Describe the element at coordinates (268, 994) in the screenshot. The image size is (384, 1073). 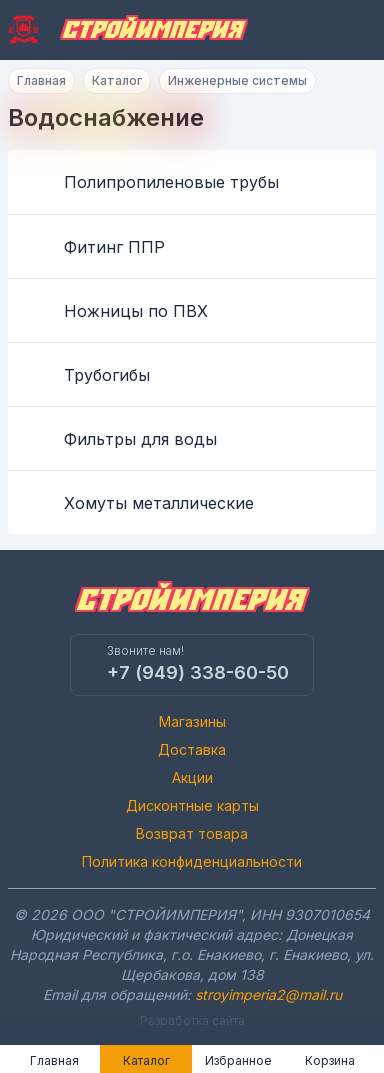
I see `stroyimperia2@mail.ru` at that location.